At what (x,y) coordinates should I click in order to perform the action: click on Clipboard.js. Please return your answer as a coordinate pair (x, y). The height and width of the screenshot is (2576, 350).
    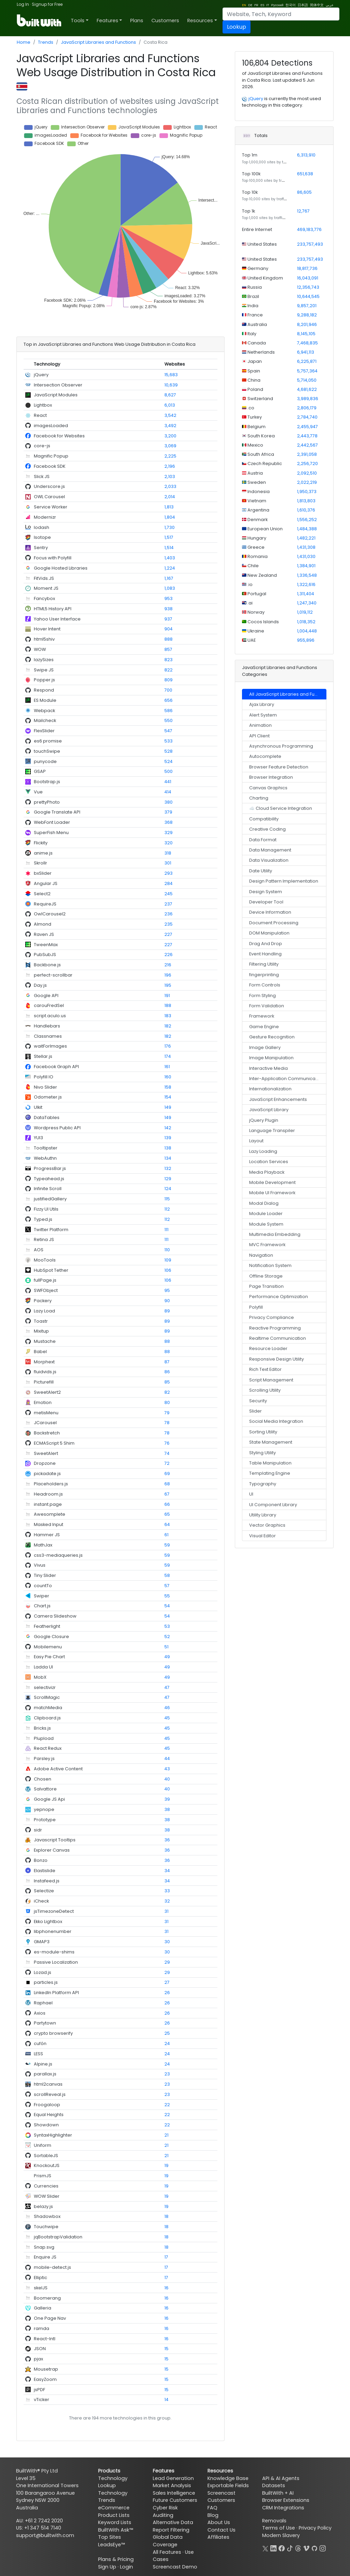
    Looking at the image, I should click on (47, 1718).